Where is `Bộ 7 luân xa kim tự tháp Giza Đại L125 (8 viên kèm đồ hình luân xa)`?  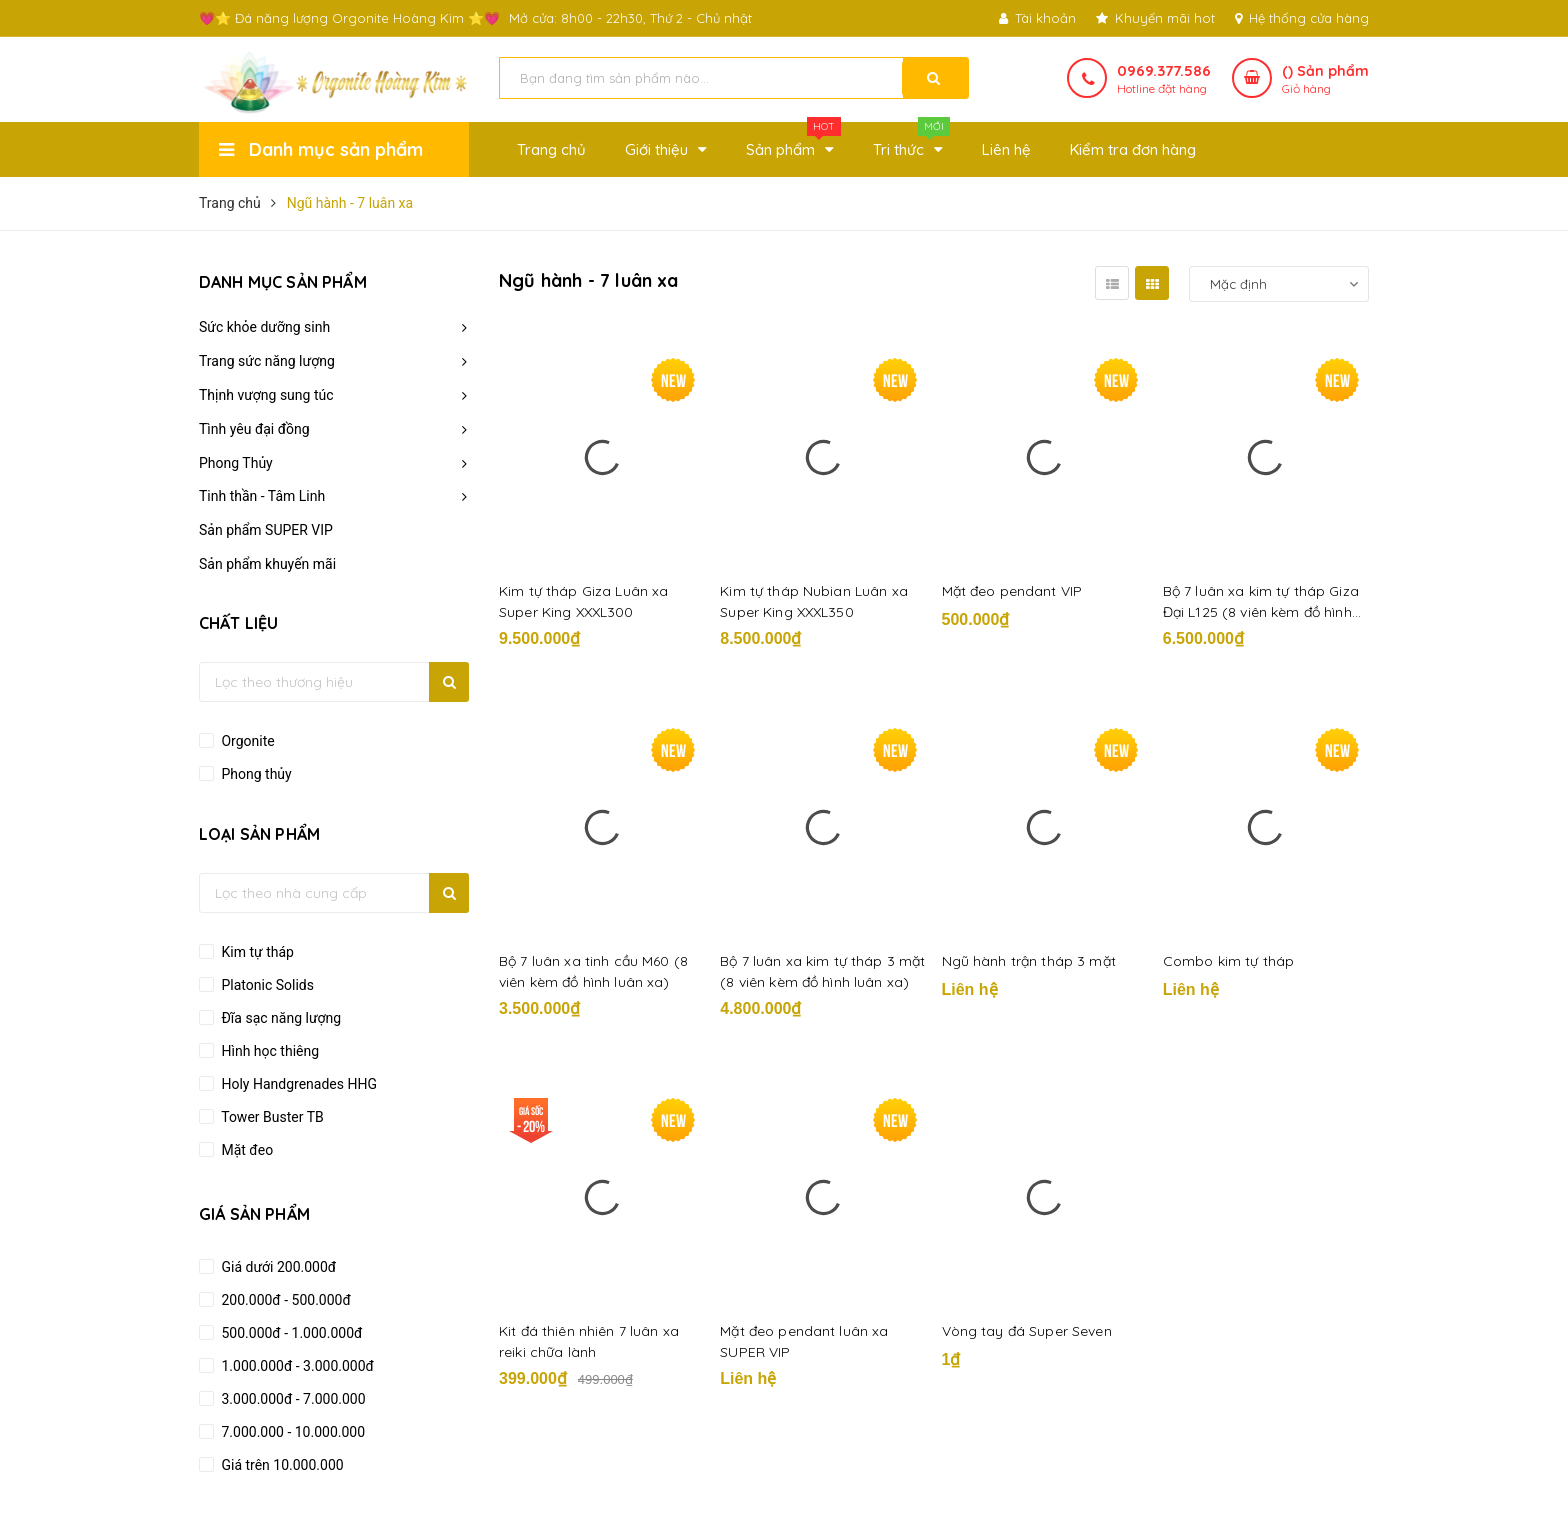
Bộ 7 luân xa kim tự tháp Giza Đại L125 (8 viên kèm đồ hình luân xa) is located at coordinates (1261, 602).